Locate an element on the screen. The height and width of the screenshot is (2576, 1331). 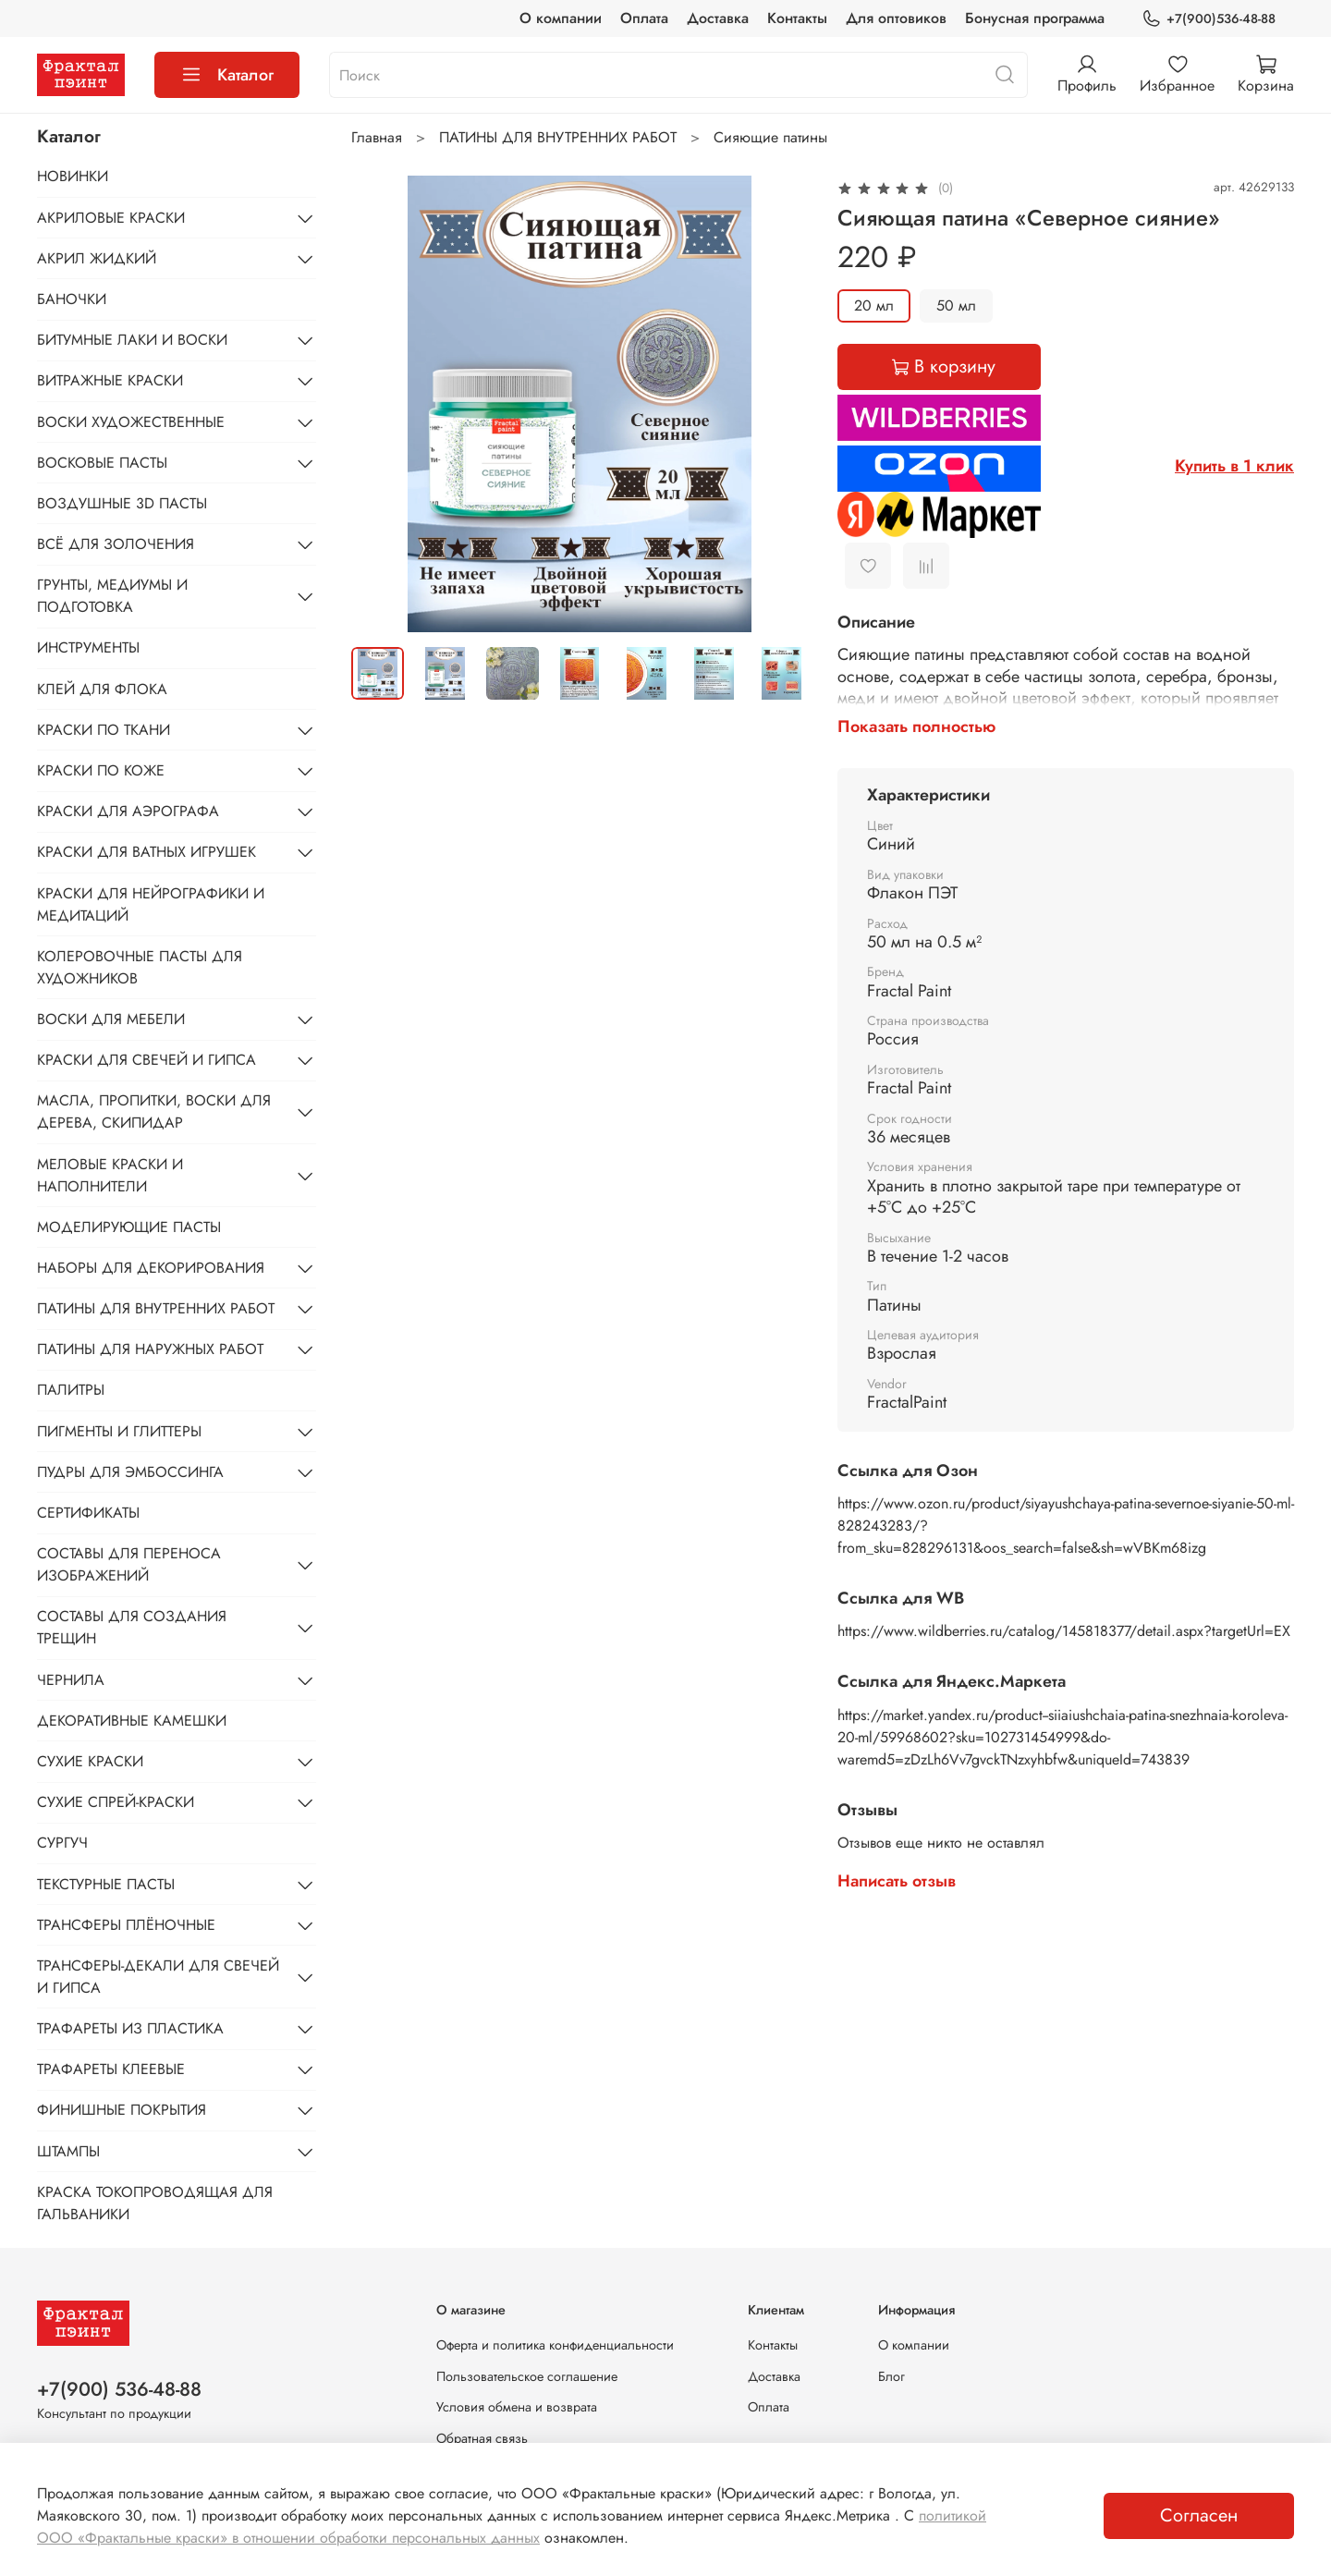
ПИГМЕНТЫ И ГЛИТТЕРЫ is located at coordinates (119, 1431).